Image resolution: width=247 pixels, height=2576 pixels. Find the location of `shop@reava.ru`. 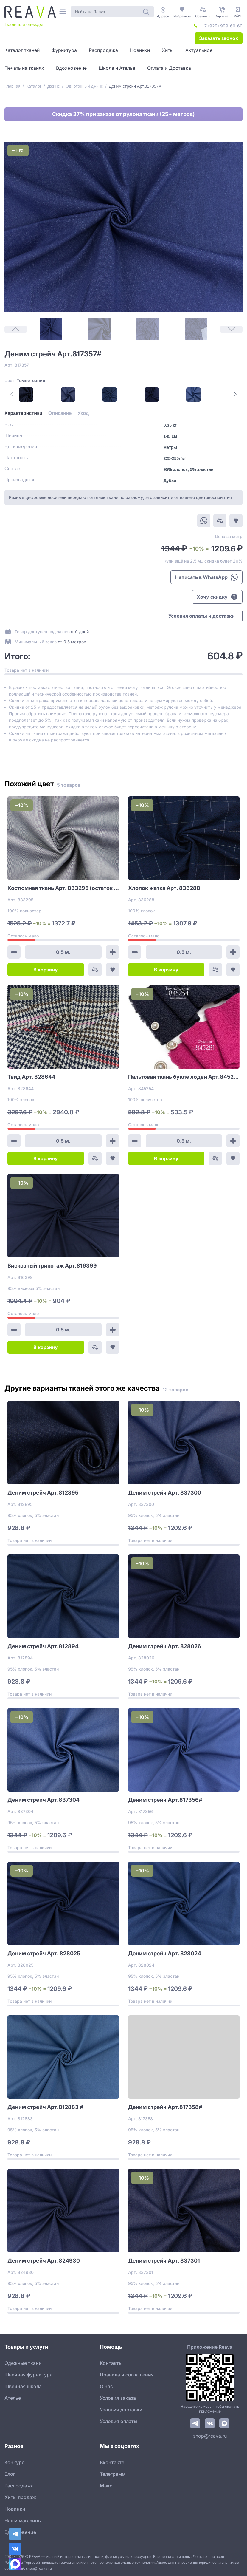

shop@reava.ru is located at coordinates (210, 2436).